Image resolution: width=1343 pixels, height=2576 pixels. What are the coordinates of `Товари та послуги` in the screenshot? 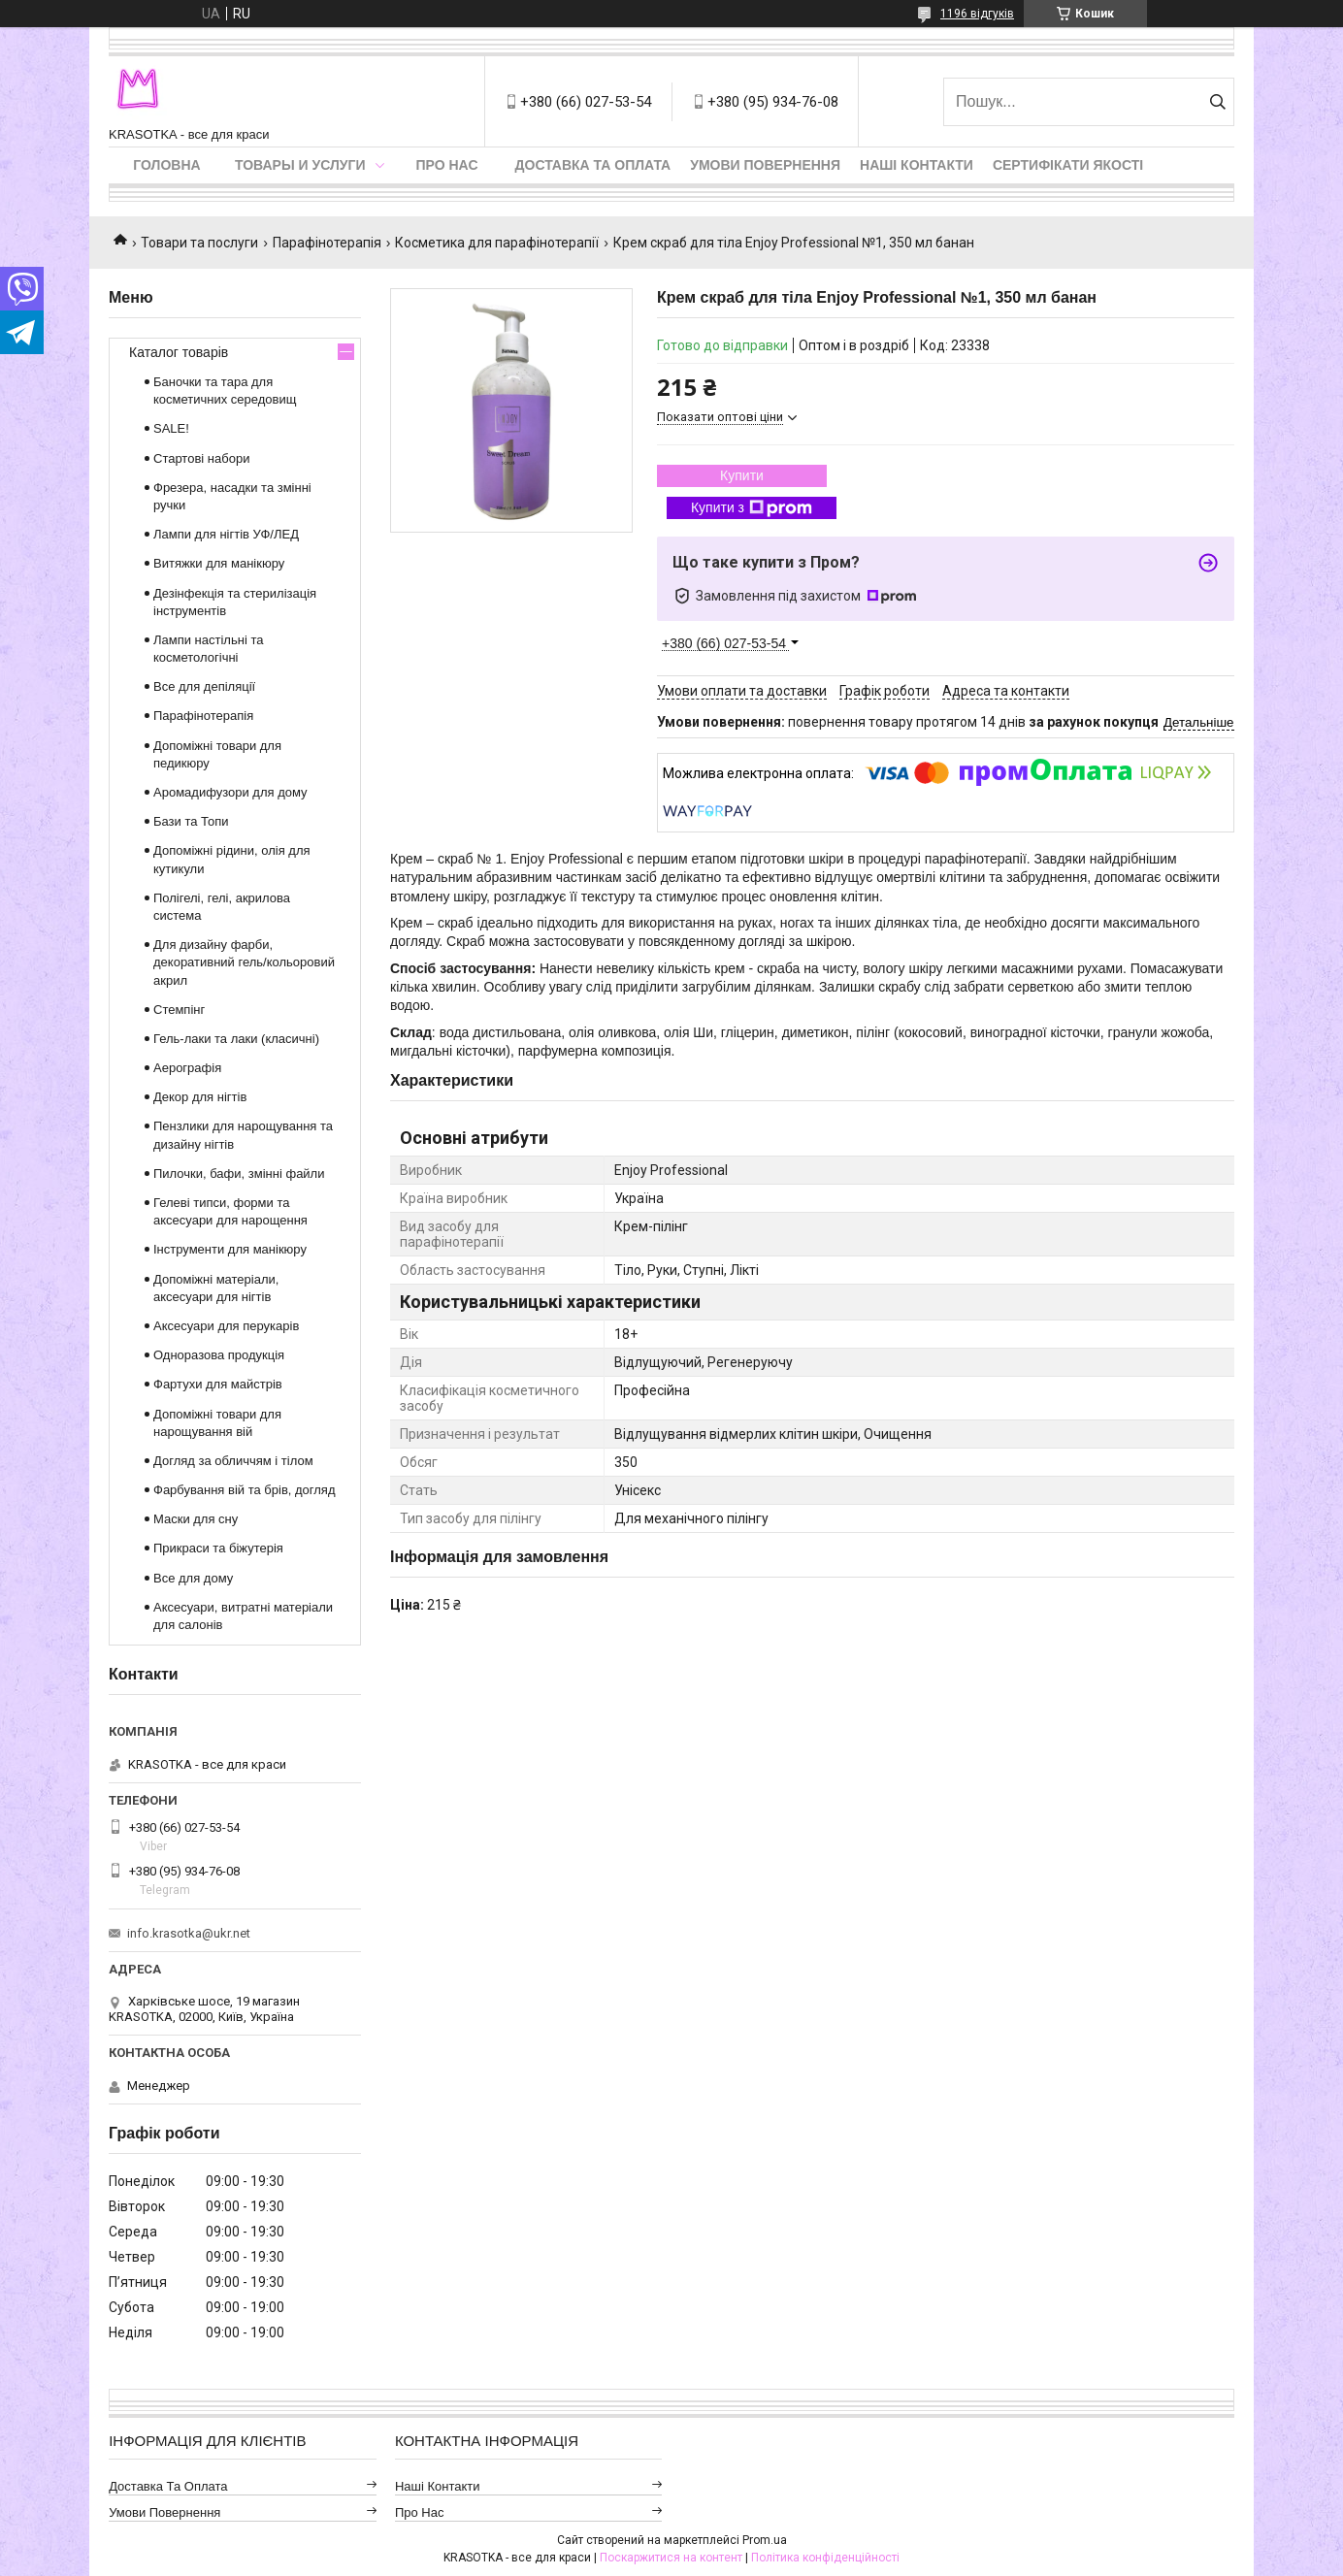 It's located at (199, 242).